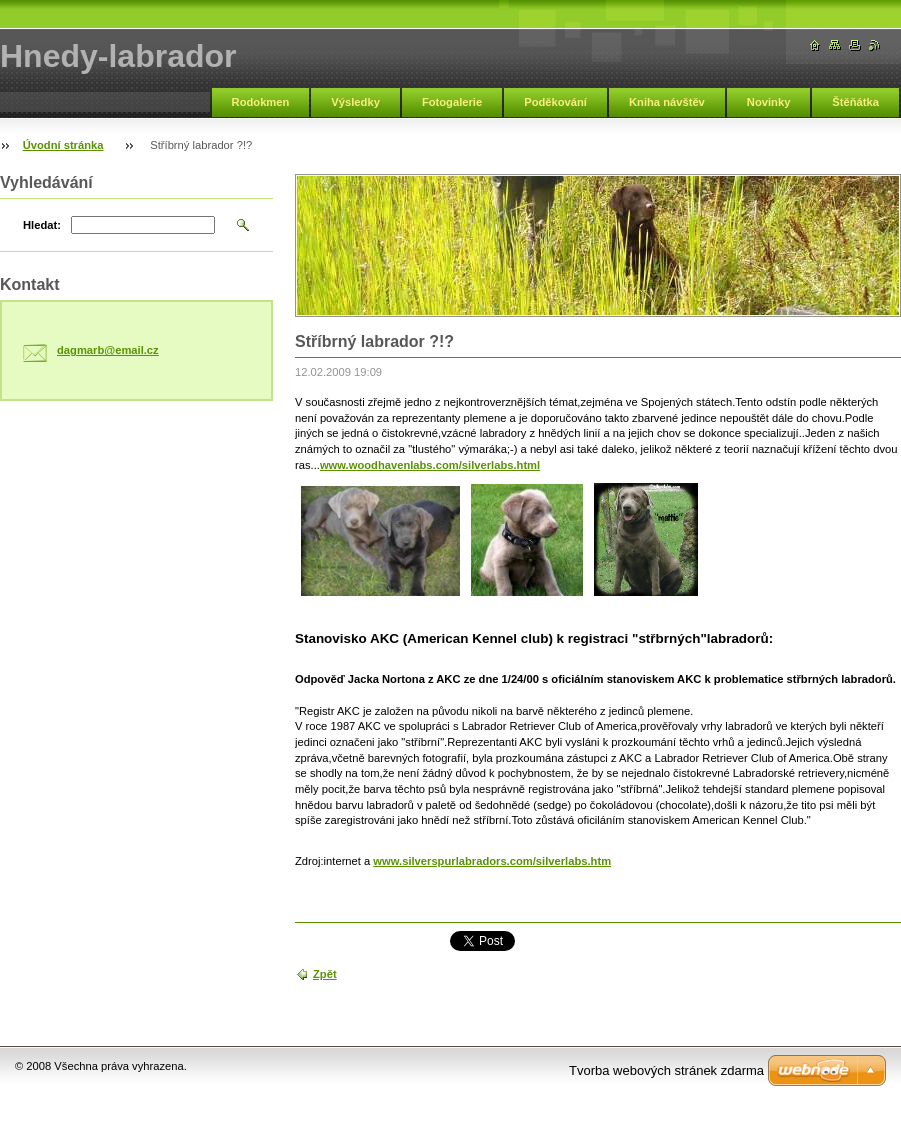 The image size is (901, 1136). I want to click on Fotogalerie, so click(452, 102).